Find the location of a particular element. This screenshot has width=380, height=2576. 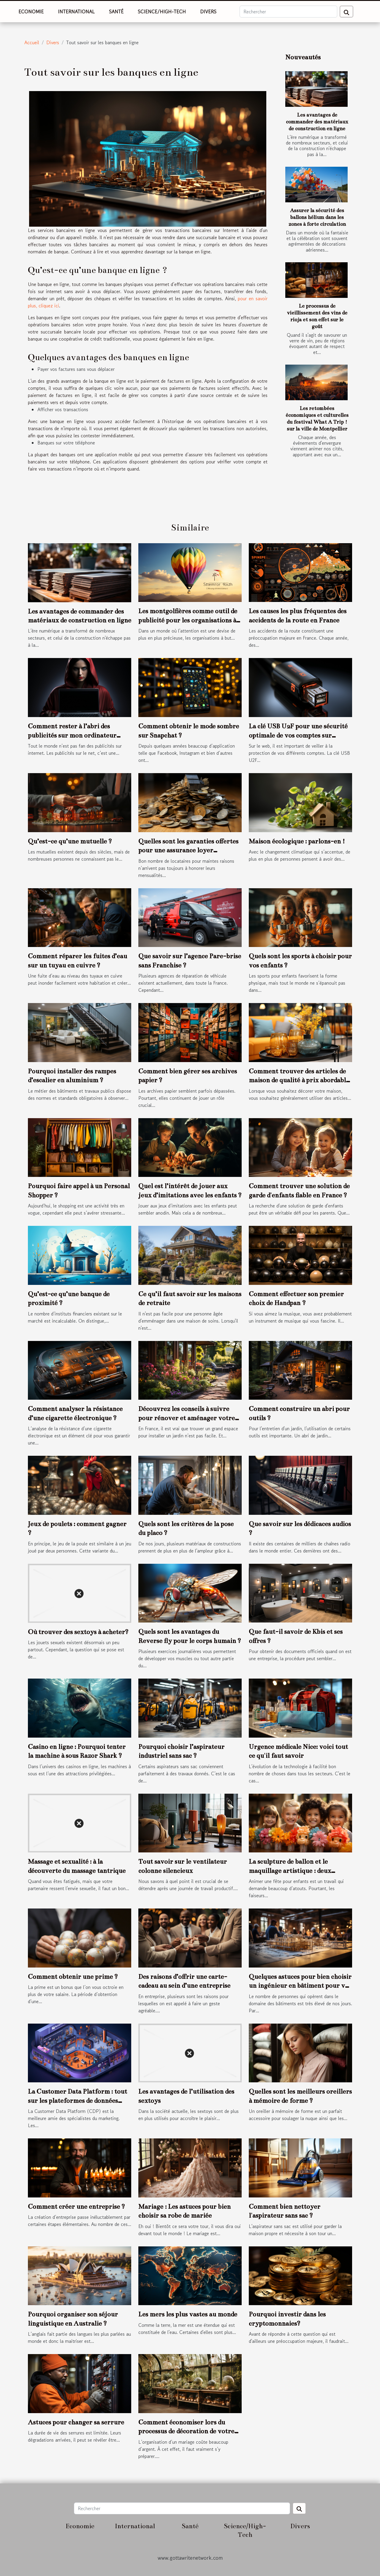

Comment économiser lors du processus de décoration de votre mariage ? is located at coordinates (186, 2431).